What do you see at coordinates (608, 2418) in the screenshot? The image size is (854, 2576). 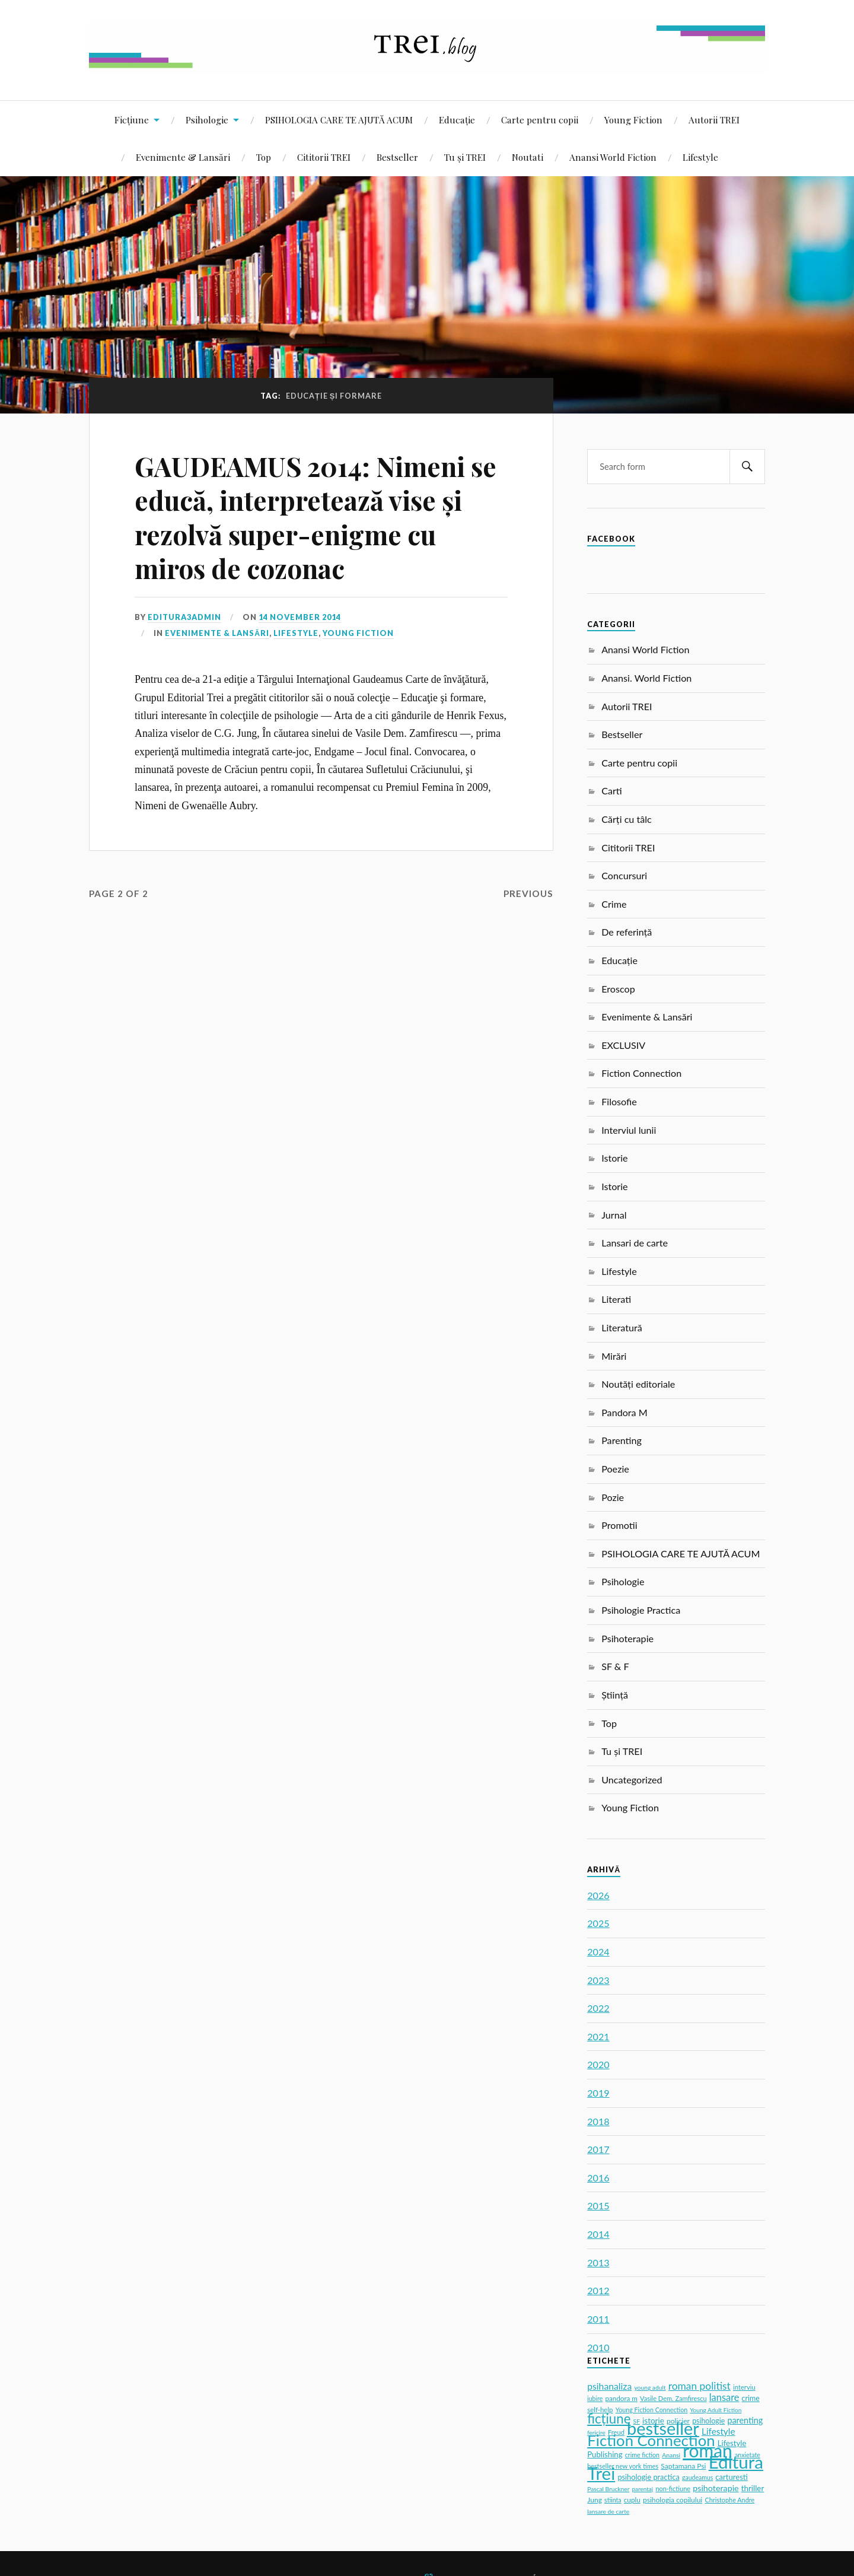 I see `ficțiune` at bounding box center [608, 2418].